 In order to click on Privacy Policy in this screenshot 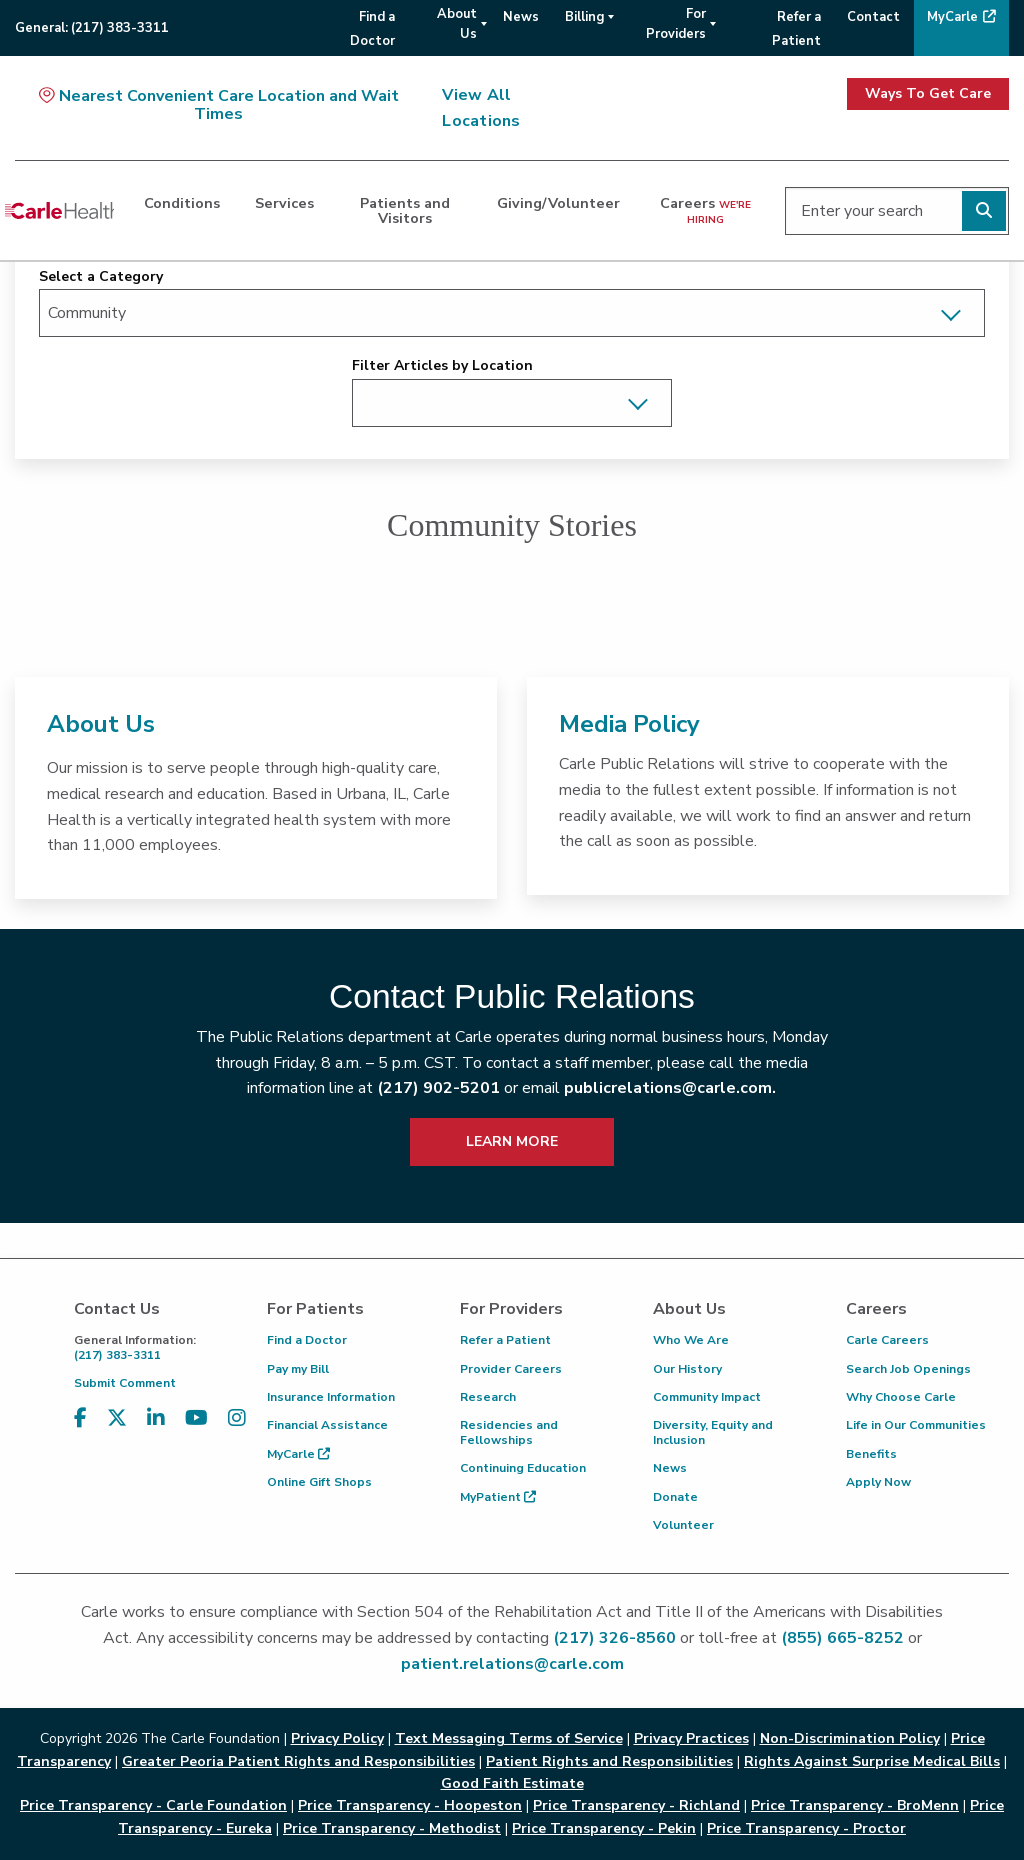, I will do `click(337, 1738)`.